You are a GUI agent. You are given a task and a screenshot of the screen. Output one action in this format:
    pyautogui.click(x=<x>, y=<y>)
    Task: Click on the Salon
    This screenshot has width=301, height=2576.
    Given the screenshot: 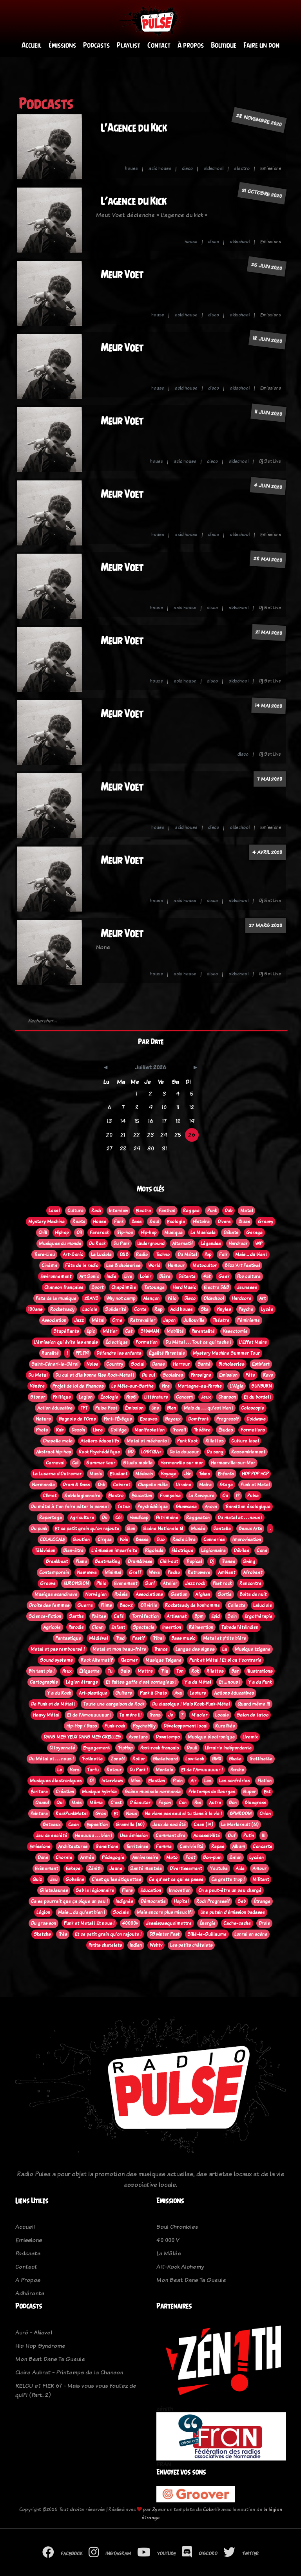 What is the action you would take?
    pyautogui.click(x=235, y=1857)
    